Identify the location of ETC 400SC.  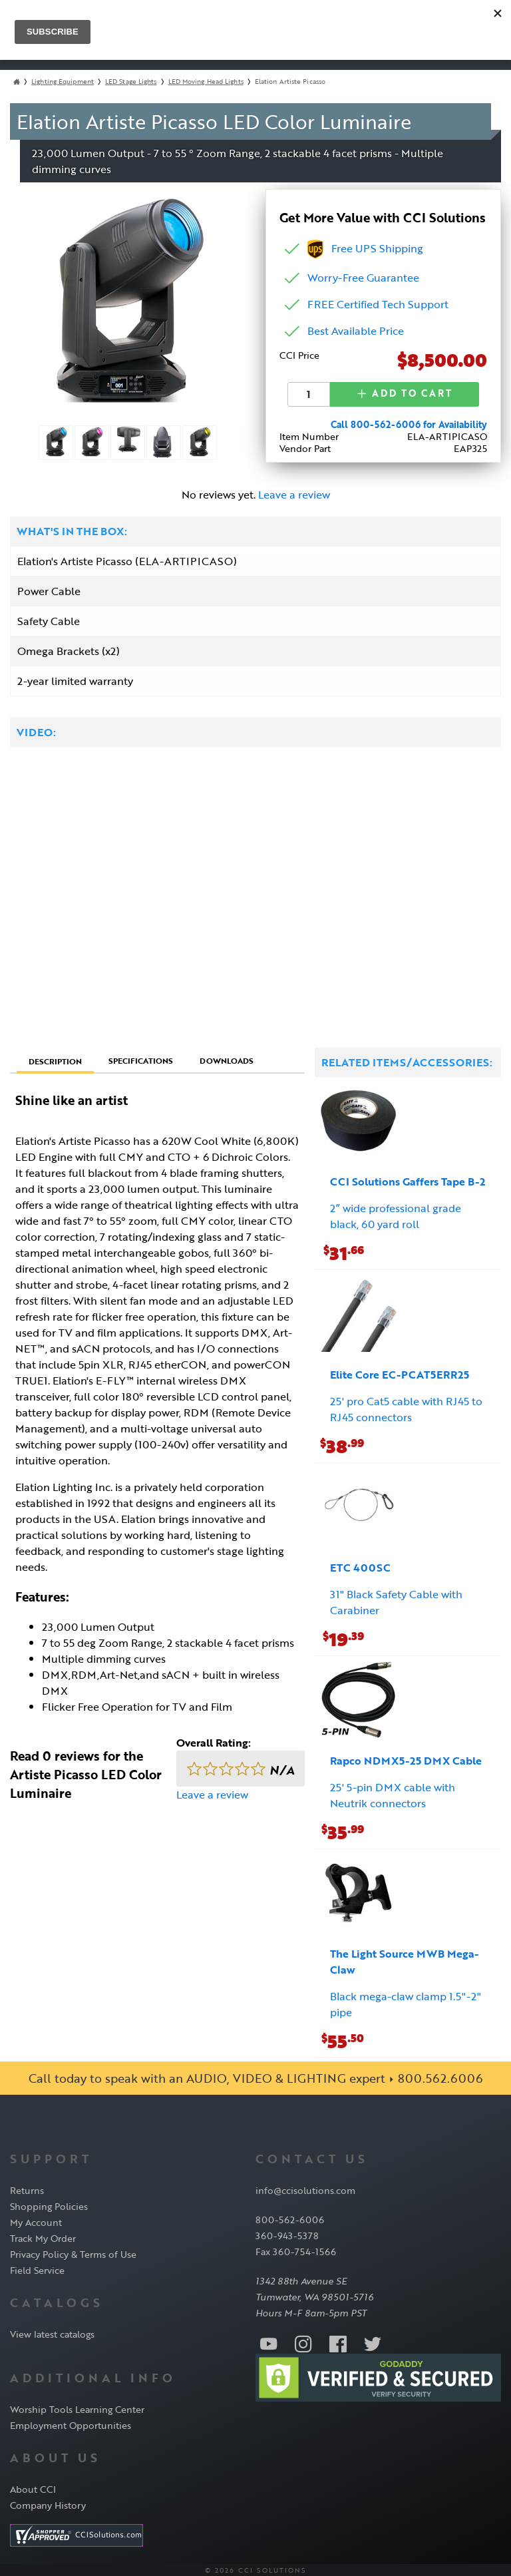
(360, 1566).